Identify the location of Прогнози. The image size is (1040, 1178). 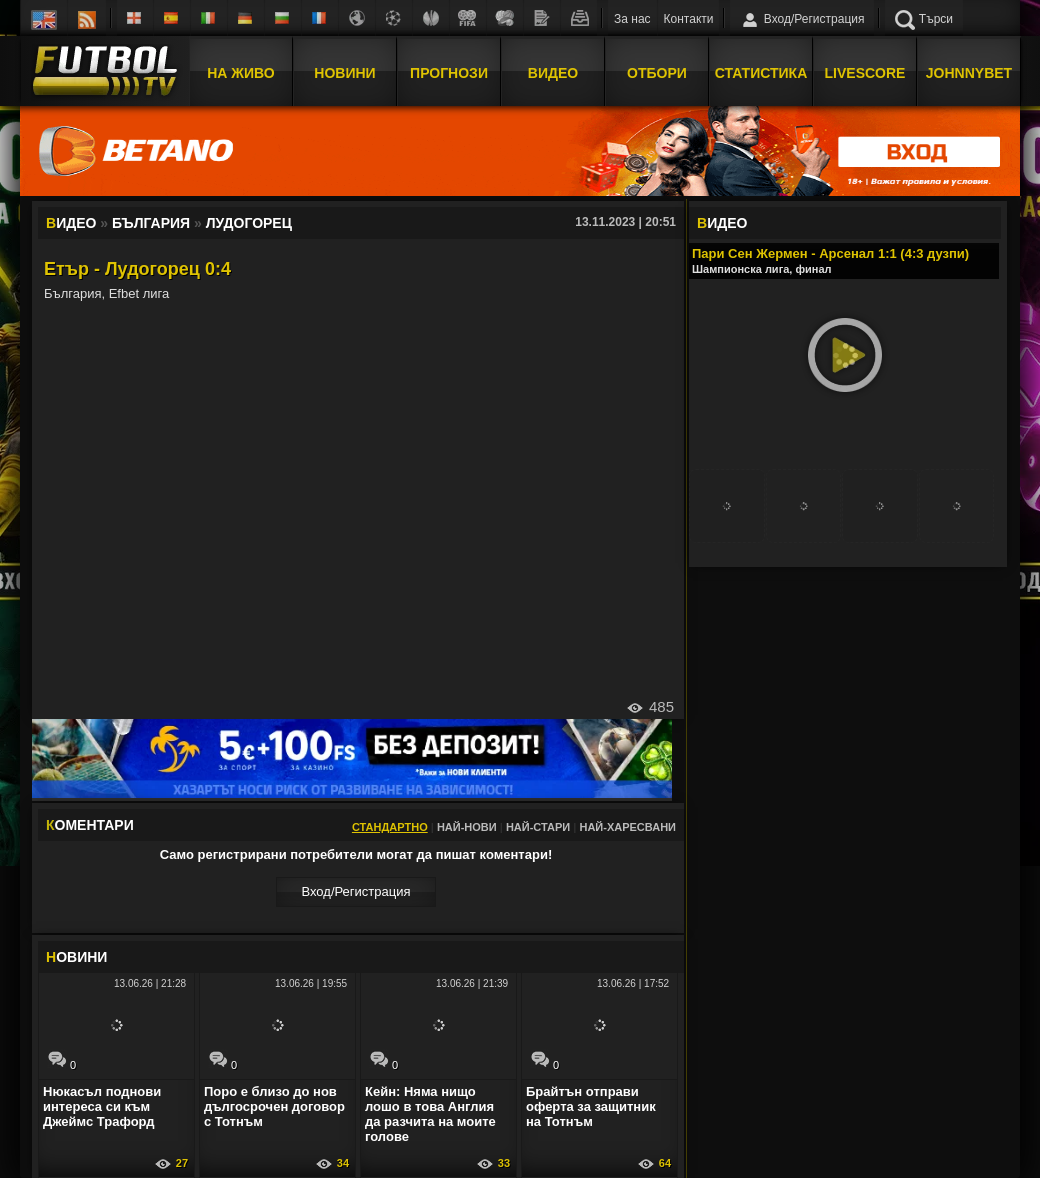
(449, 73).